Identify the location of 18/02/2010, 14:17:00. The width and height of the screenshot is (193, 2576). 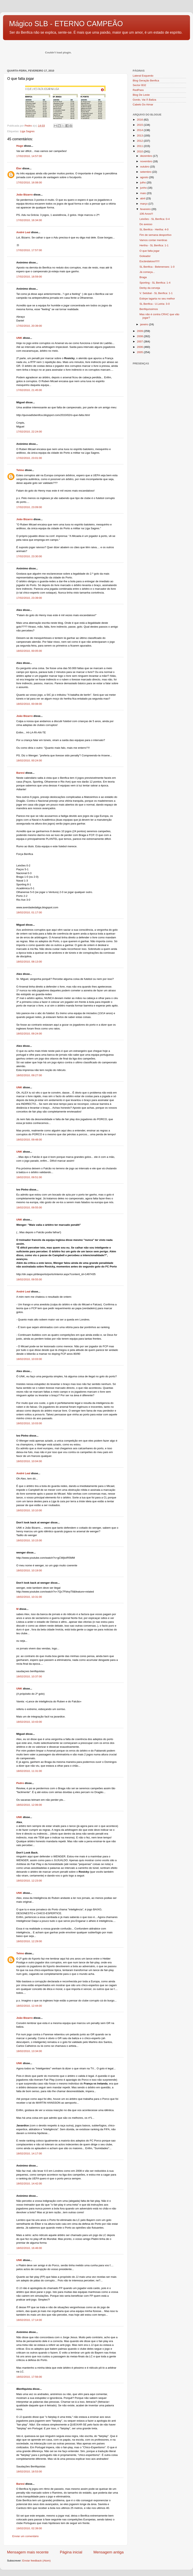
(29, 2153).